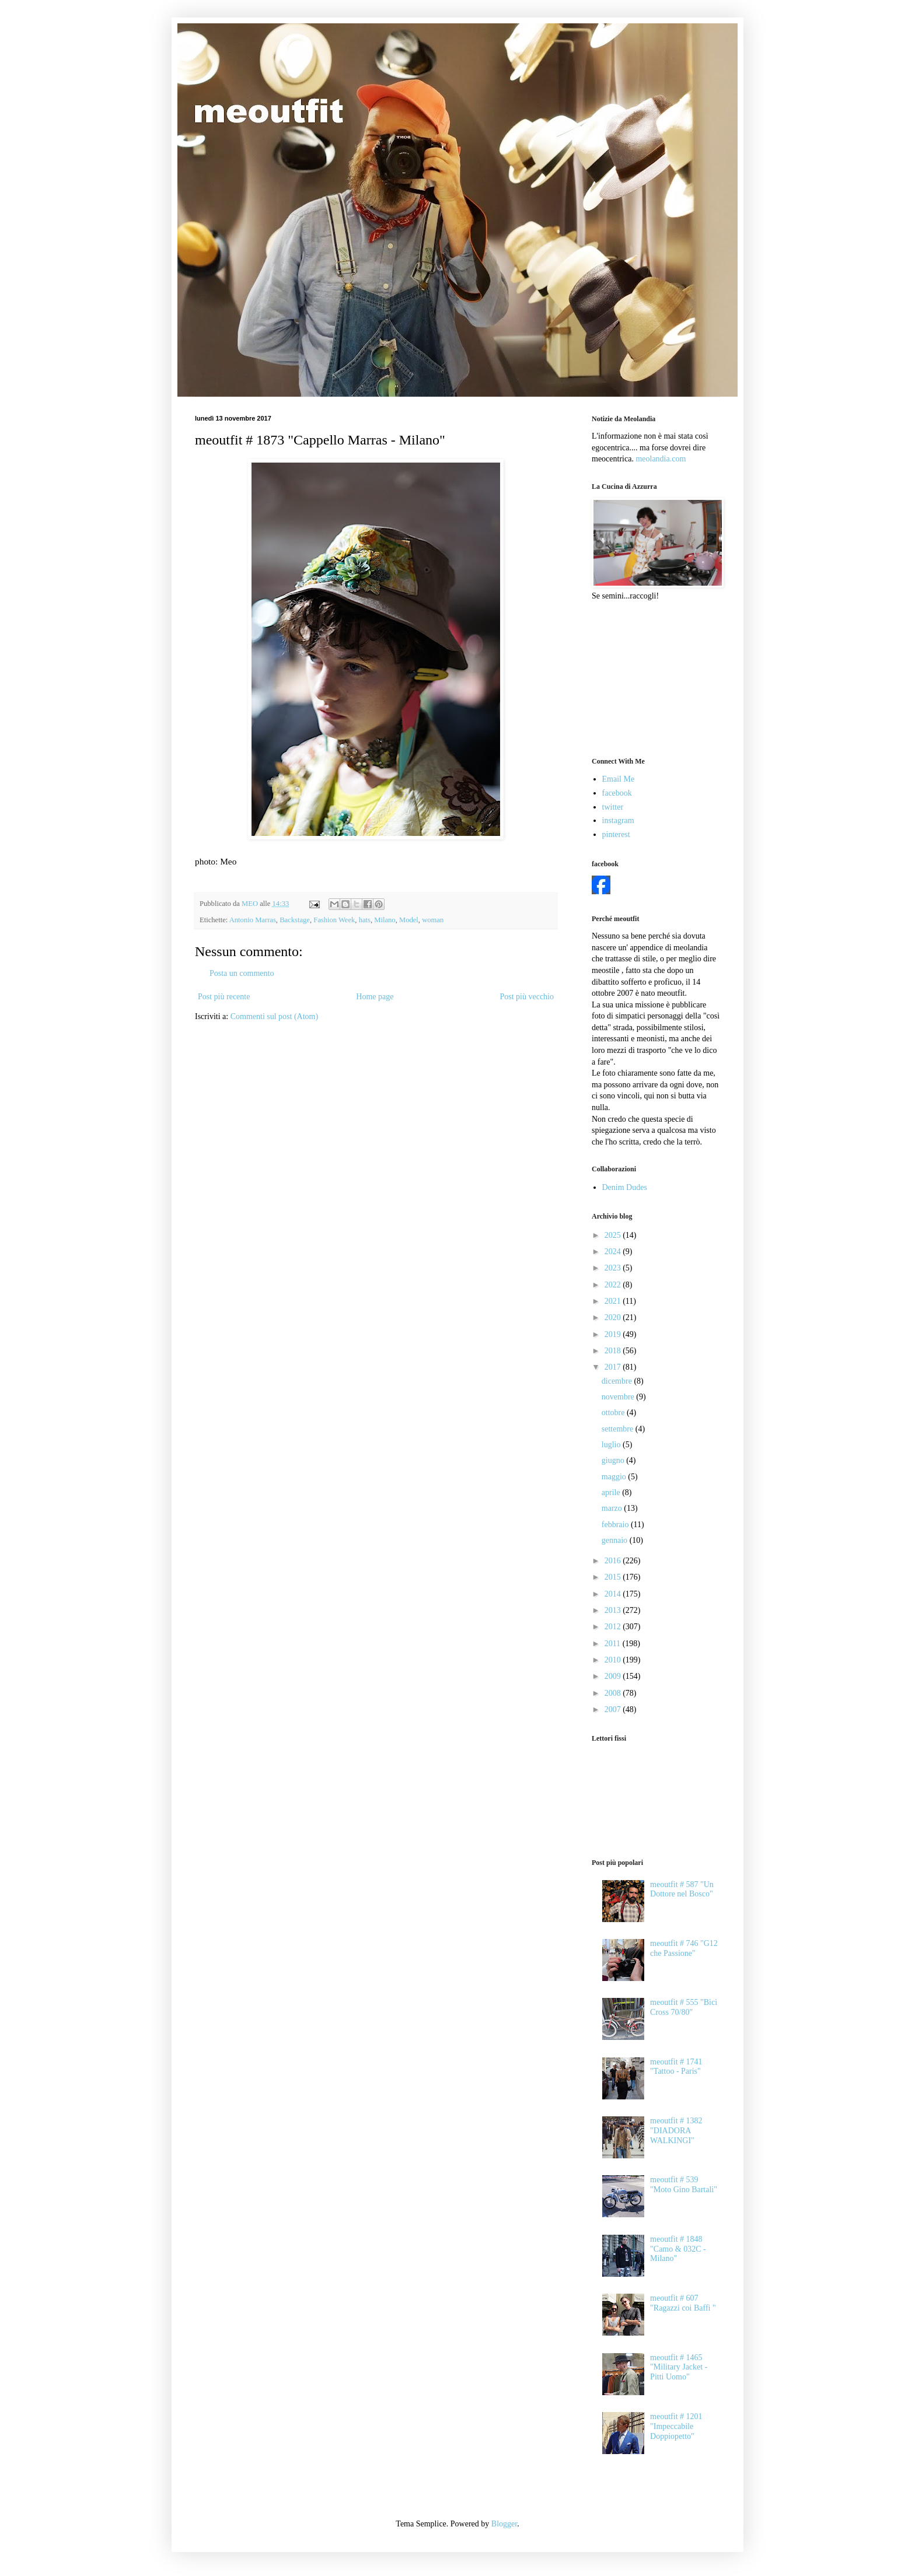 The image size is (915, 2576). I want to click on 2018, so click(614, 1350).